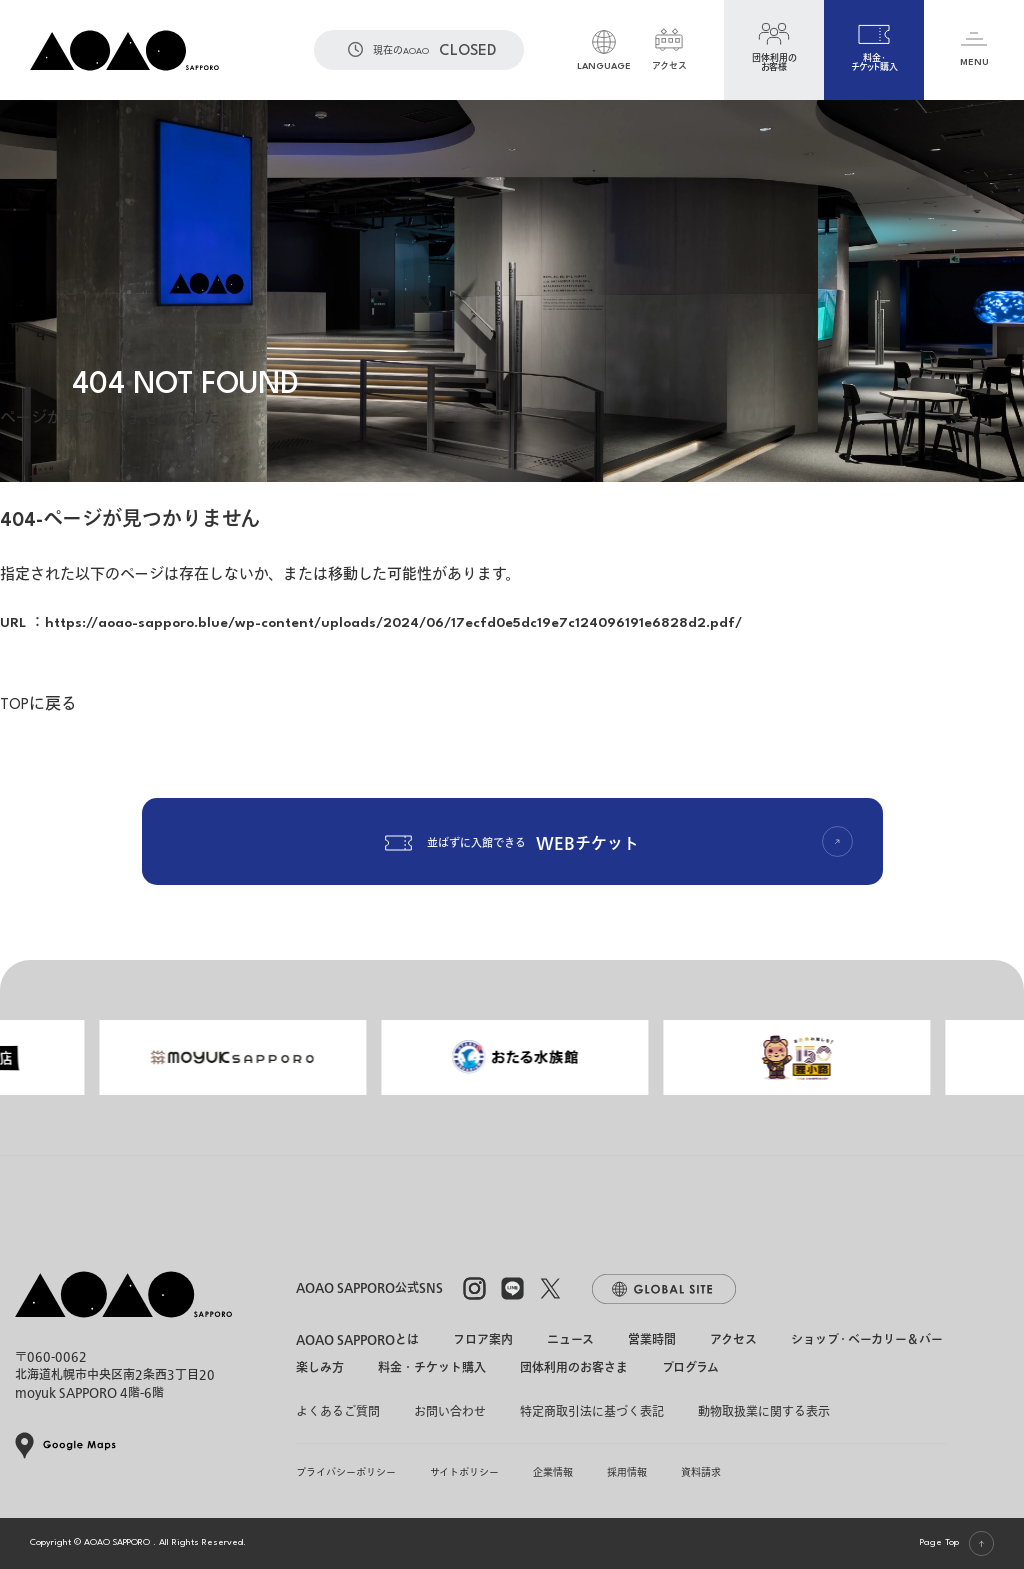 The height and width of the screenshot is (1569, 1024). I want to click on 団体利用のお客さま, so click(574, 1369).